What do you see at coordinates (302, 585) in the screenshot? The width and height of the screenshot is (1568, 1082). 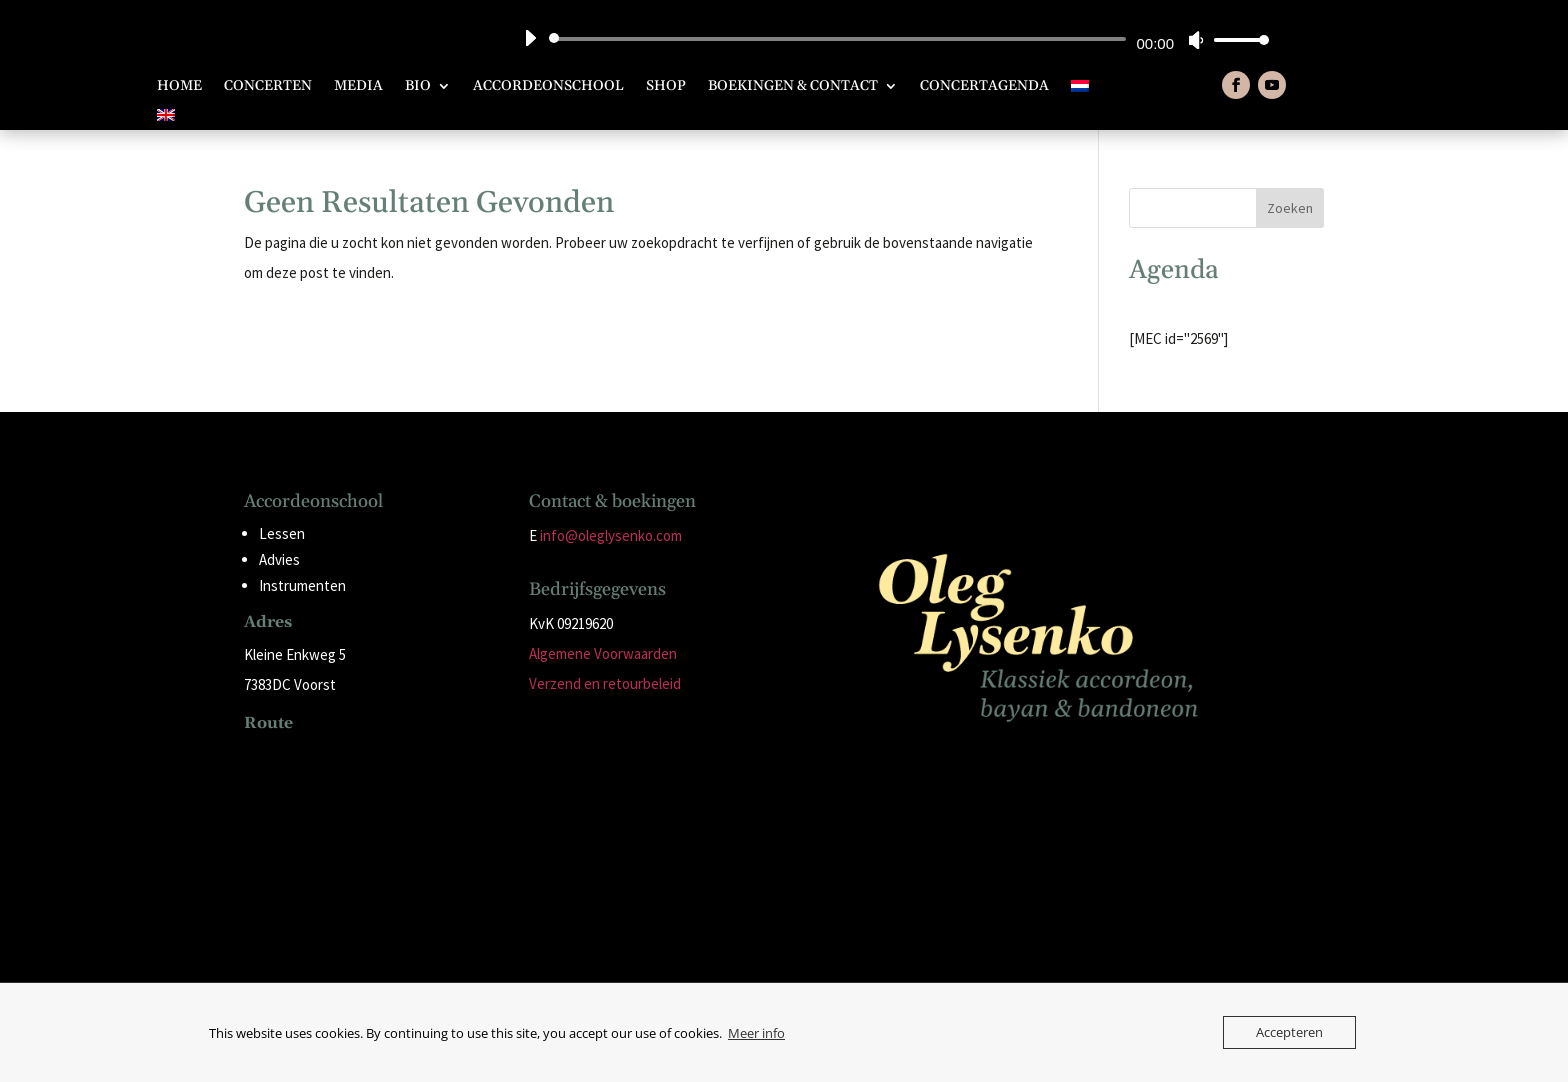 I see `Instrumenten` at bounding box center [302, 585].